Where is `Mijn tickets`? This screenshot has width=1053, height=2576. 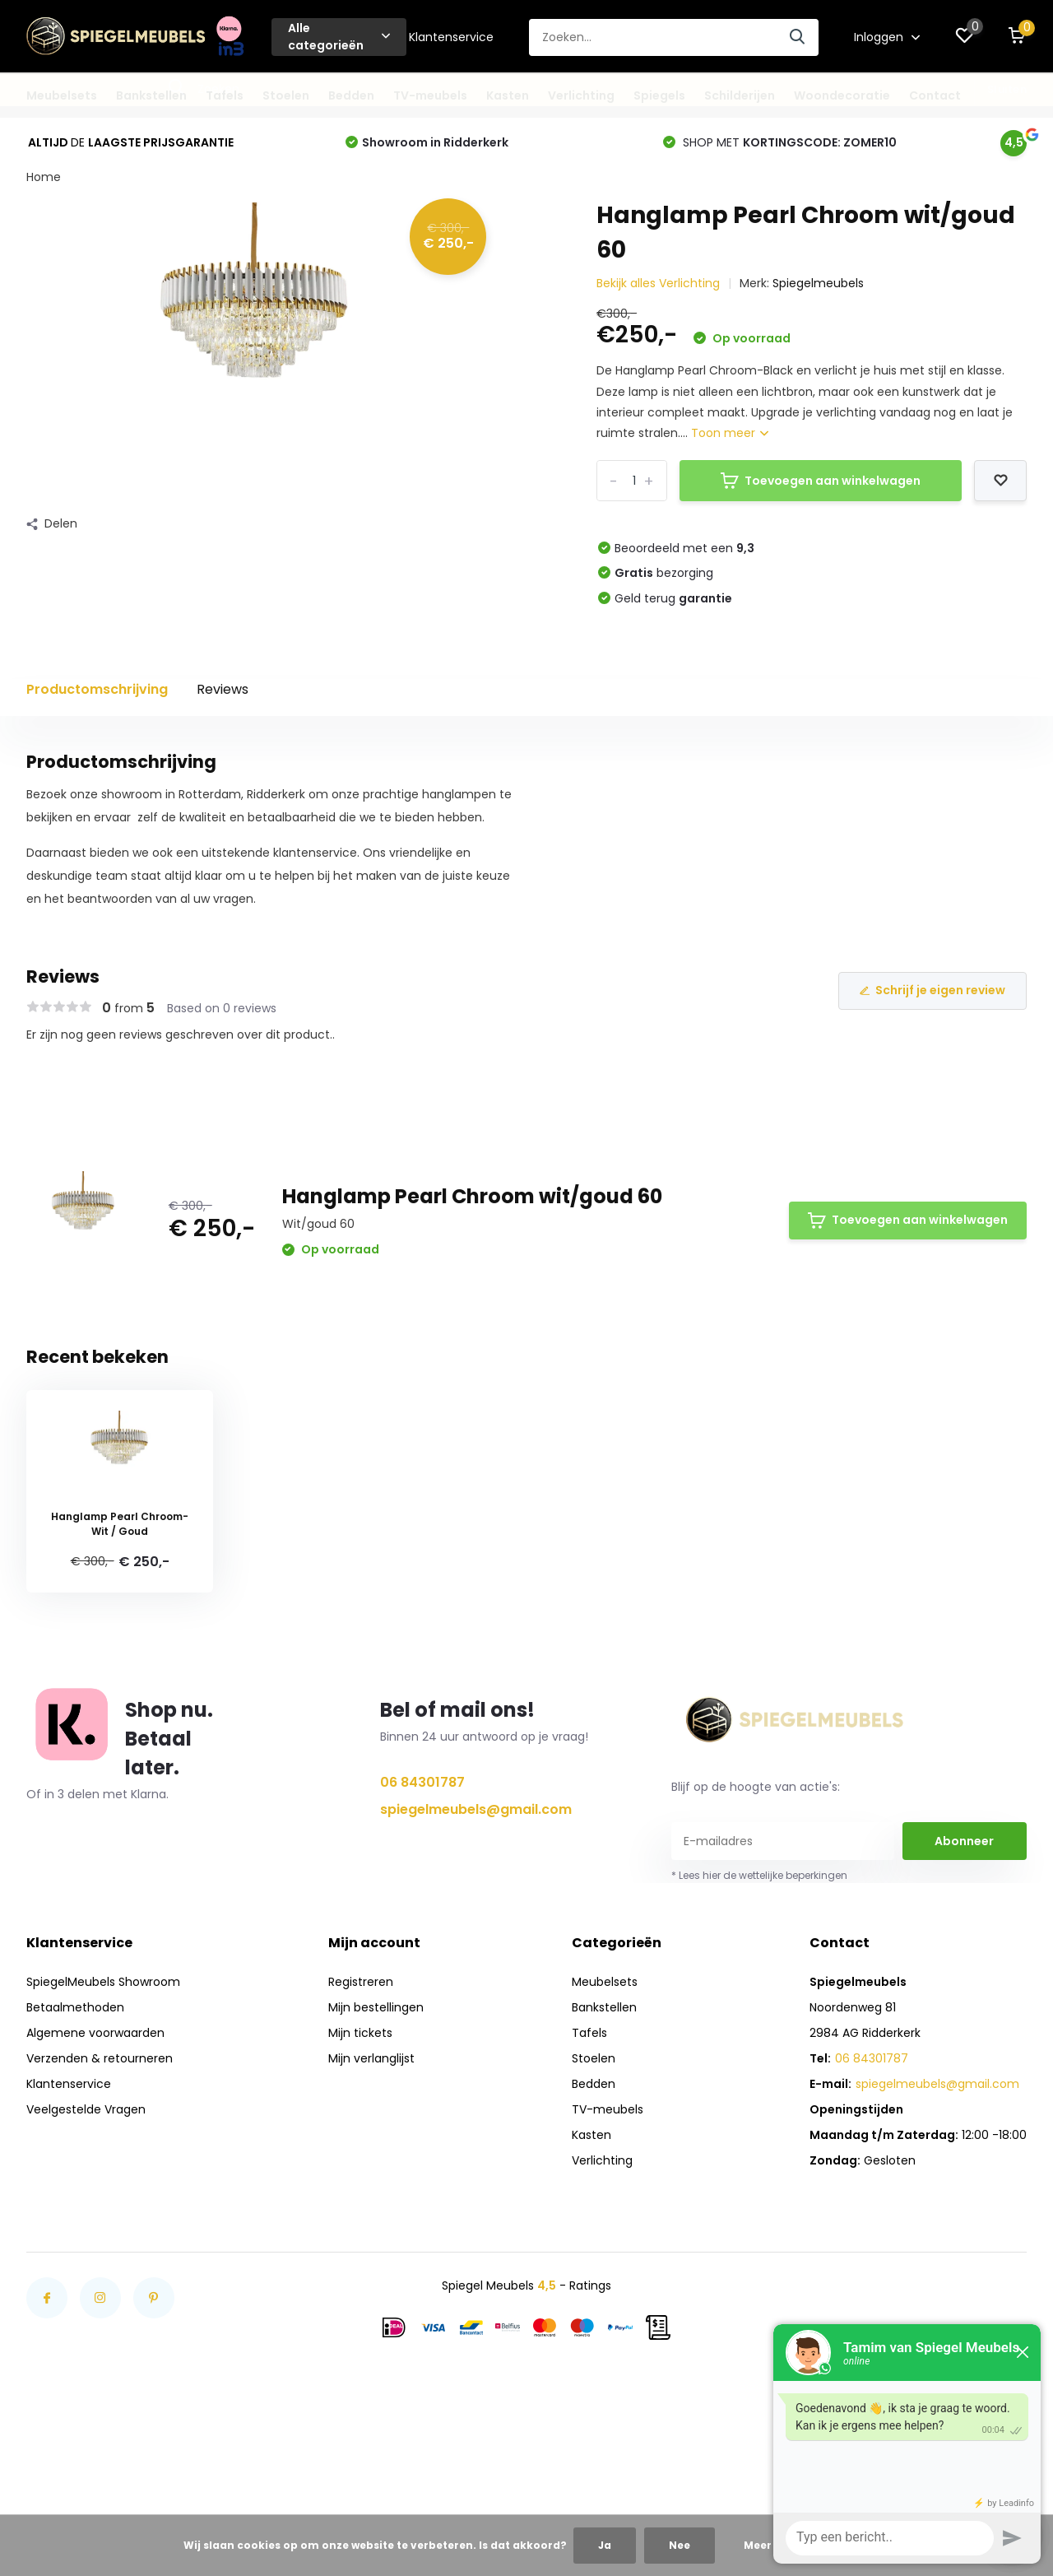
Mijn tickets is located at coordinates (360, 2033).